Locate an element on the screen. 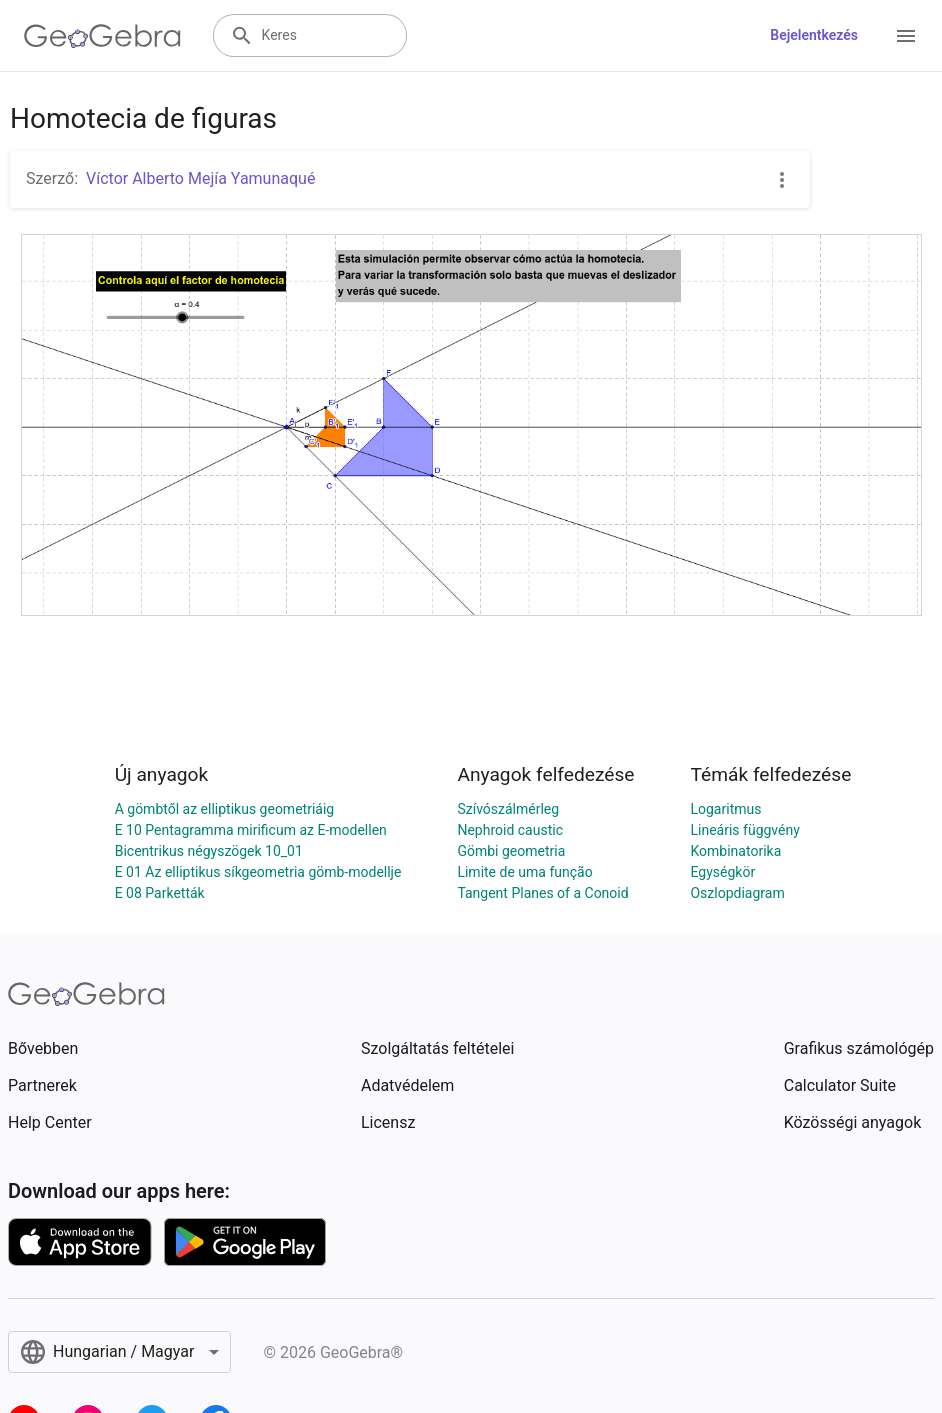 Image resolution: width=942 pixels, height=1413 pixels. [Open Menu] is located at coordinates (906, 36).